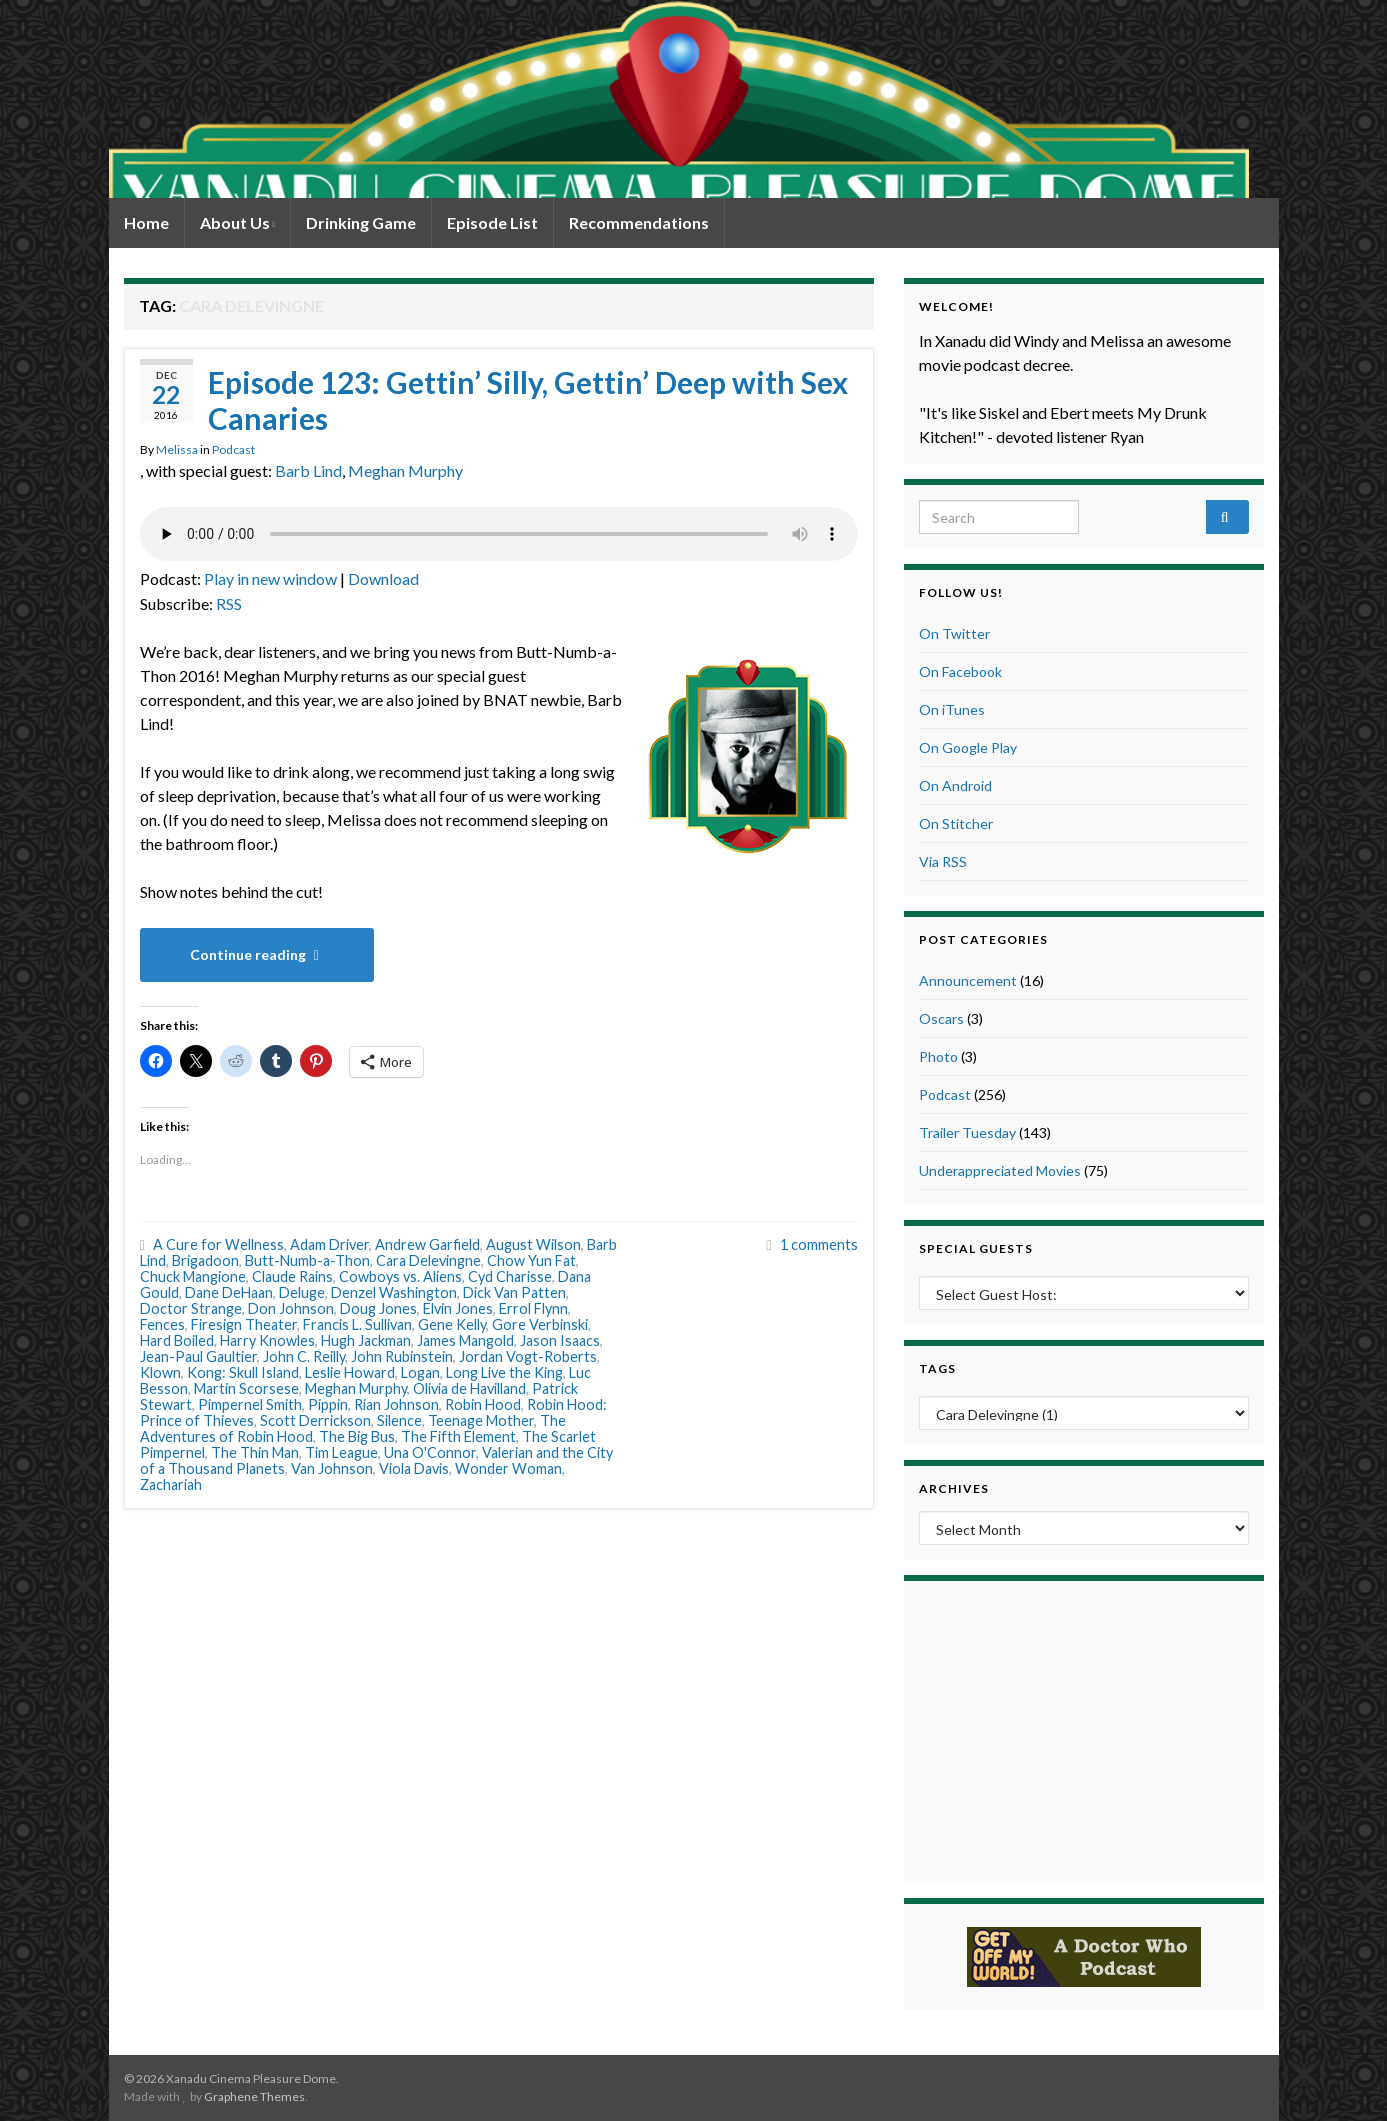  Describe the element at coordinates (350, 1372) in the screenshot. I see `Leslie Howard` at that location.